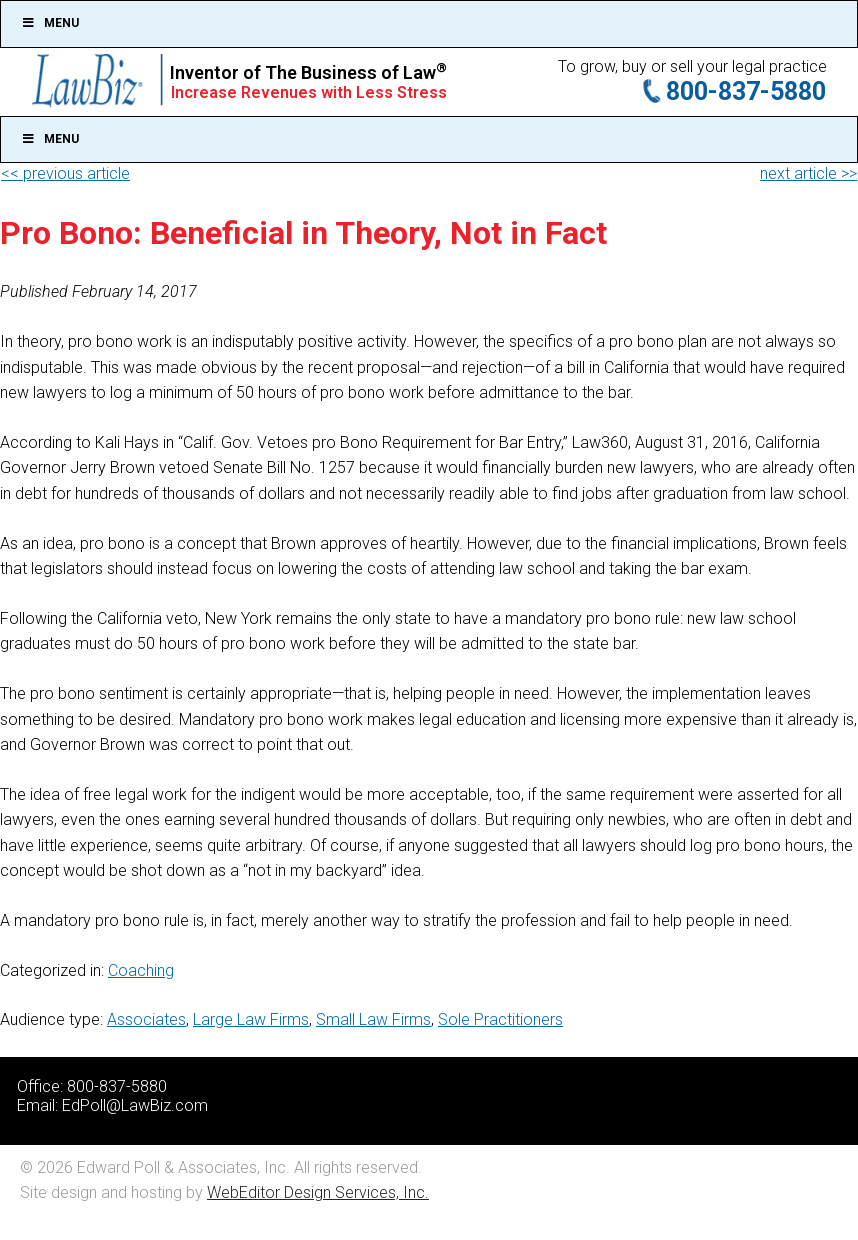 This screenshot has height=1240, width=858. What do you see at coordinates (808, 173) in the screenshot?
I see `next article >>` at bounding box center [808, 173].